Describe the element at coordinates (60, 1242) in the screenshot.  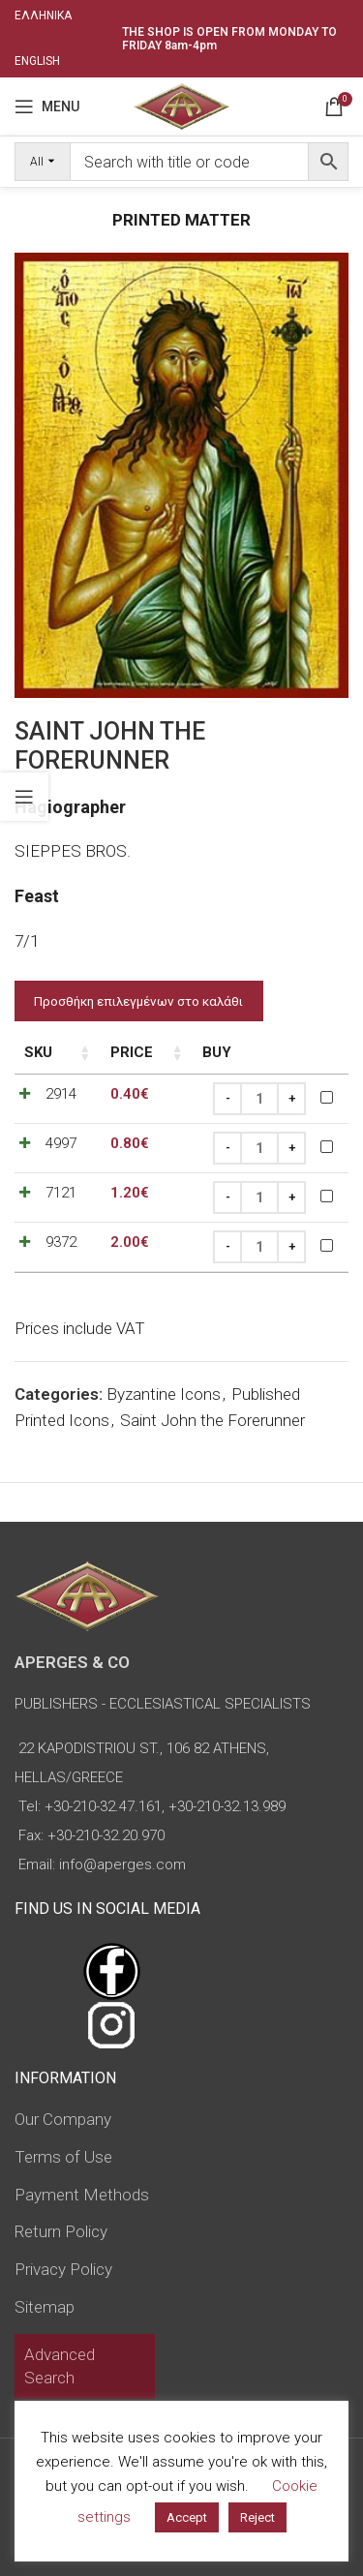
I see `9372` at that location.